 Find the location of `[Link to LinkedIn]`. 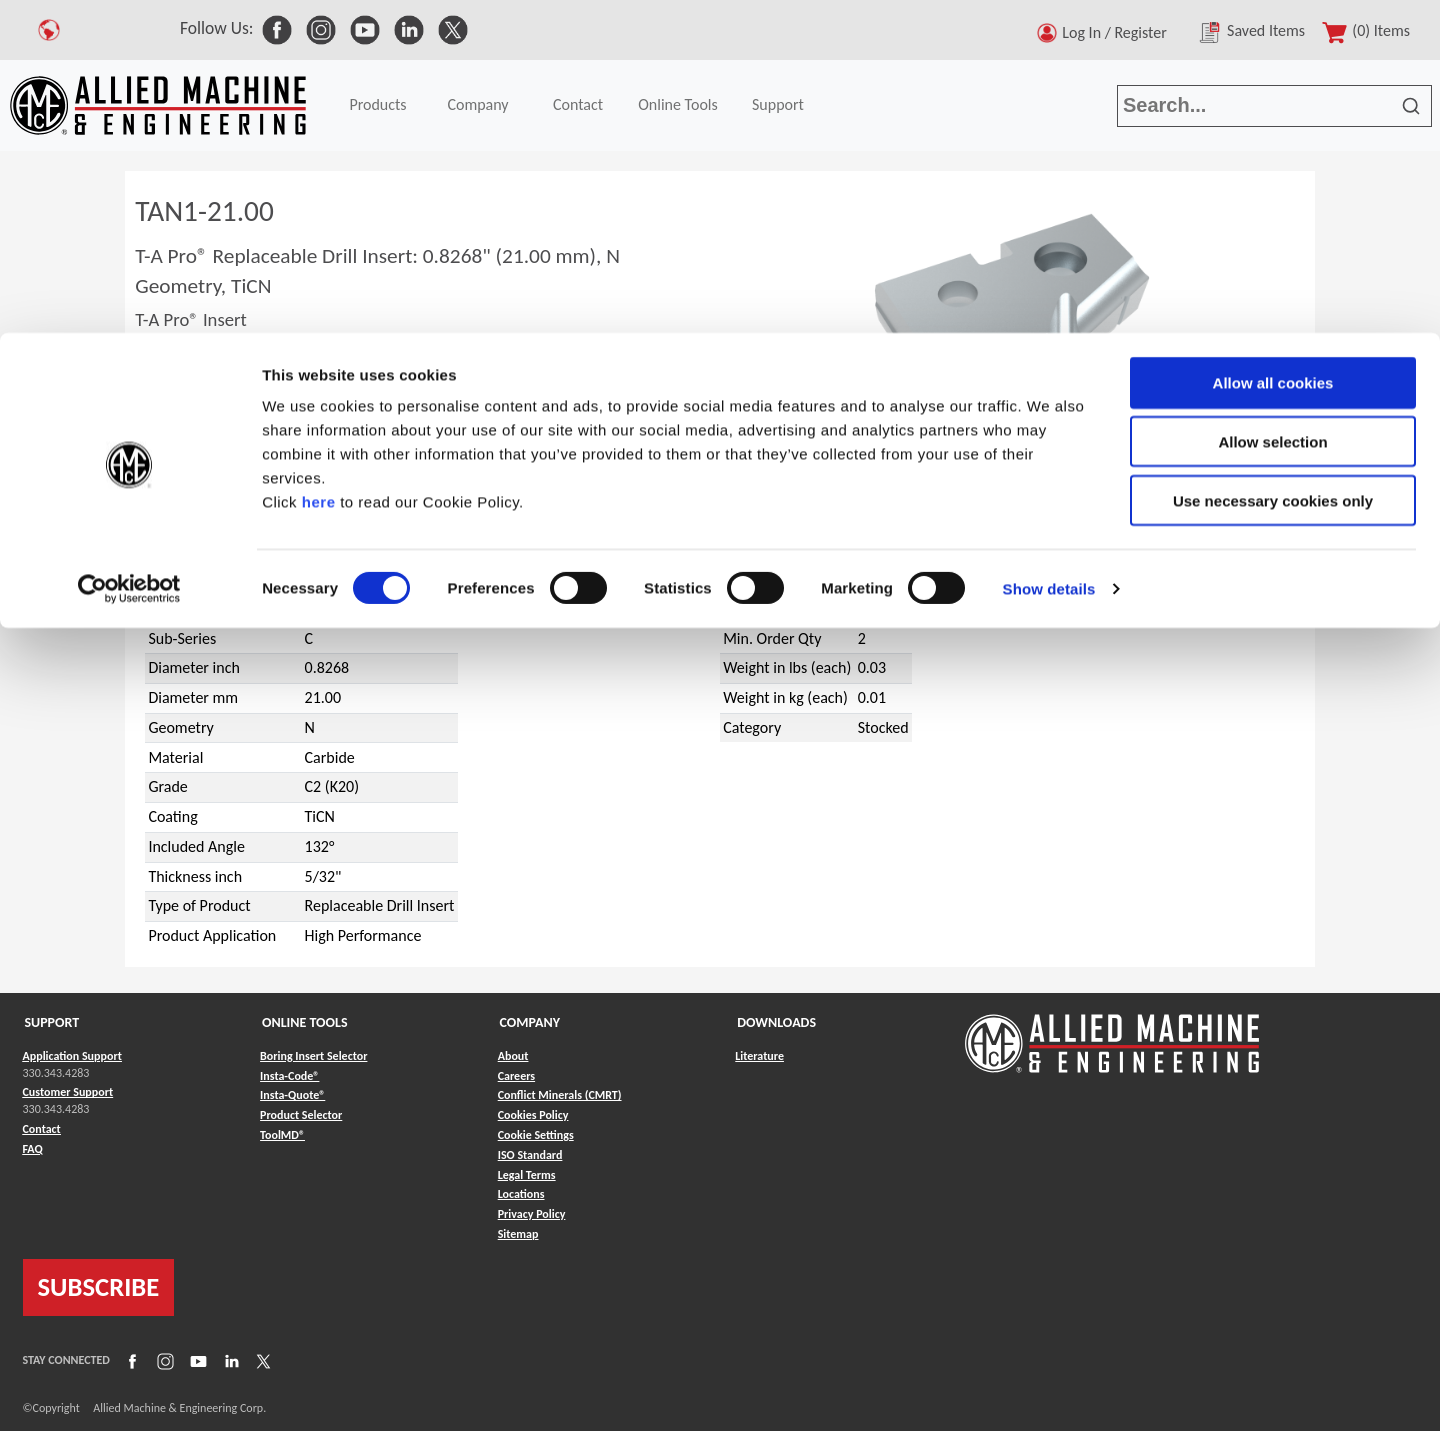

[Link to LinkedIn] is located at coordinates (229, 1360).